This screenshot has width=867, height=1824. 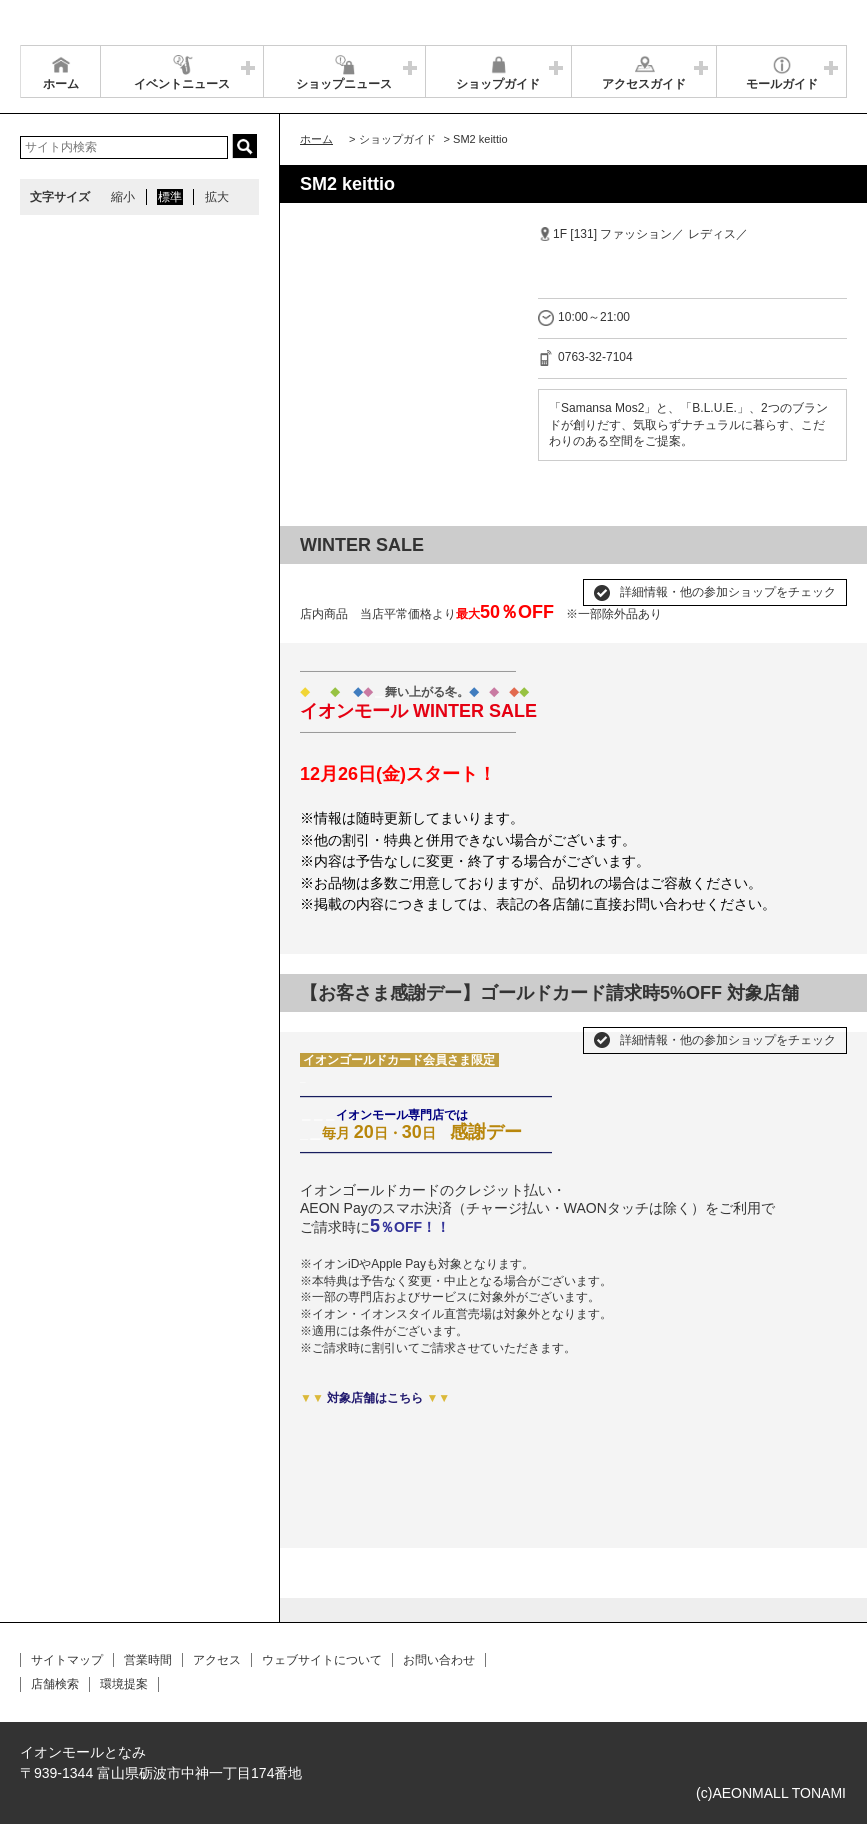 What do you see at coordinates (124, 1684) in the screenshot?
I see `環境提案` at bounding box center [124, 1684].